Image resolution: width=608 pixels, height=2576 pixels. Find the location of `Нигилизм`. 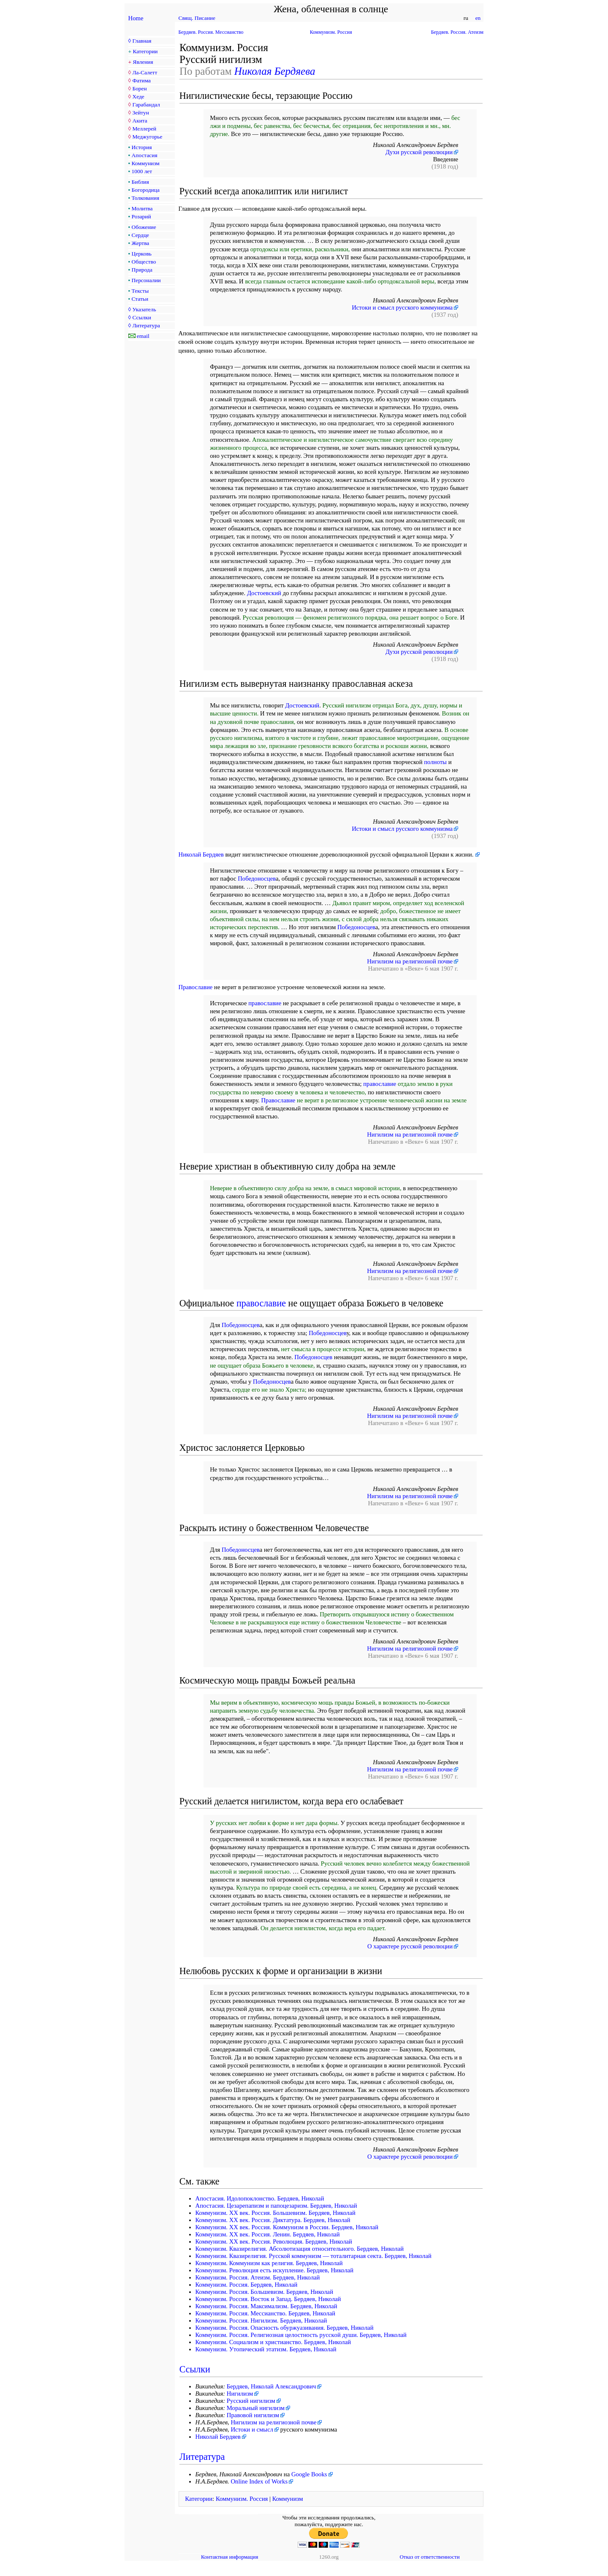

Нигилизм is located at coordinates (240, 2393).